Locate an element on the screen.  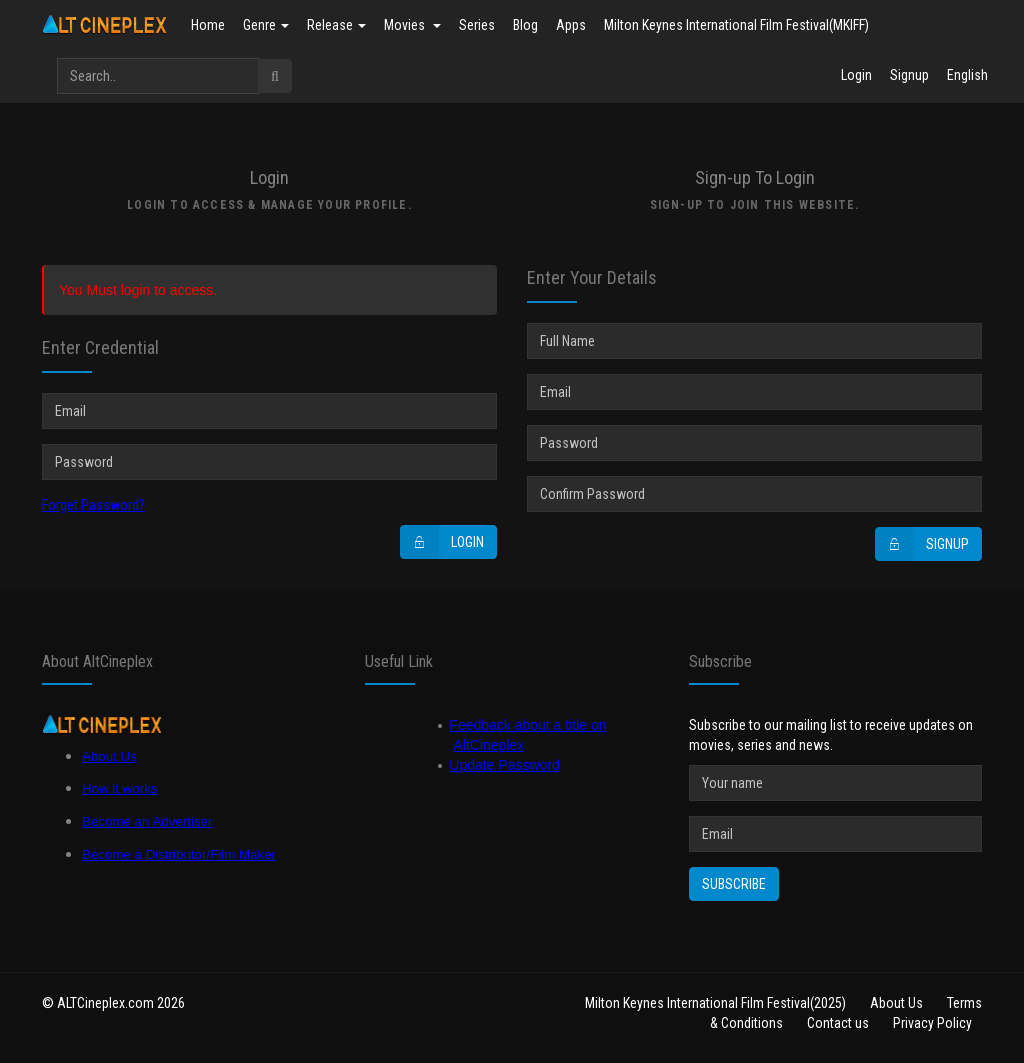
About Us is located at coordinates (109, 756).